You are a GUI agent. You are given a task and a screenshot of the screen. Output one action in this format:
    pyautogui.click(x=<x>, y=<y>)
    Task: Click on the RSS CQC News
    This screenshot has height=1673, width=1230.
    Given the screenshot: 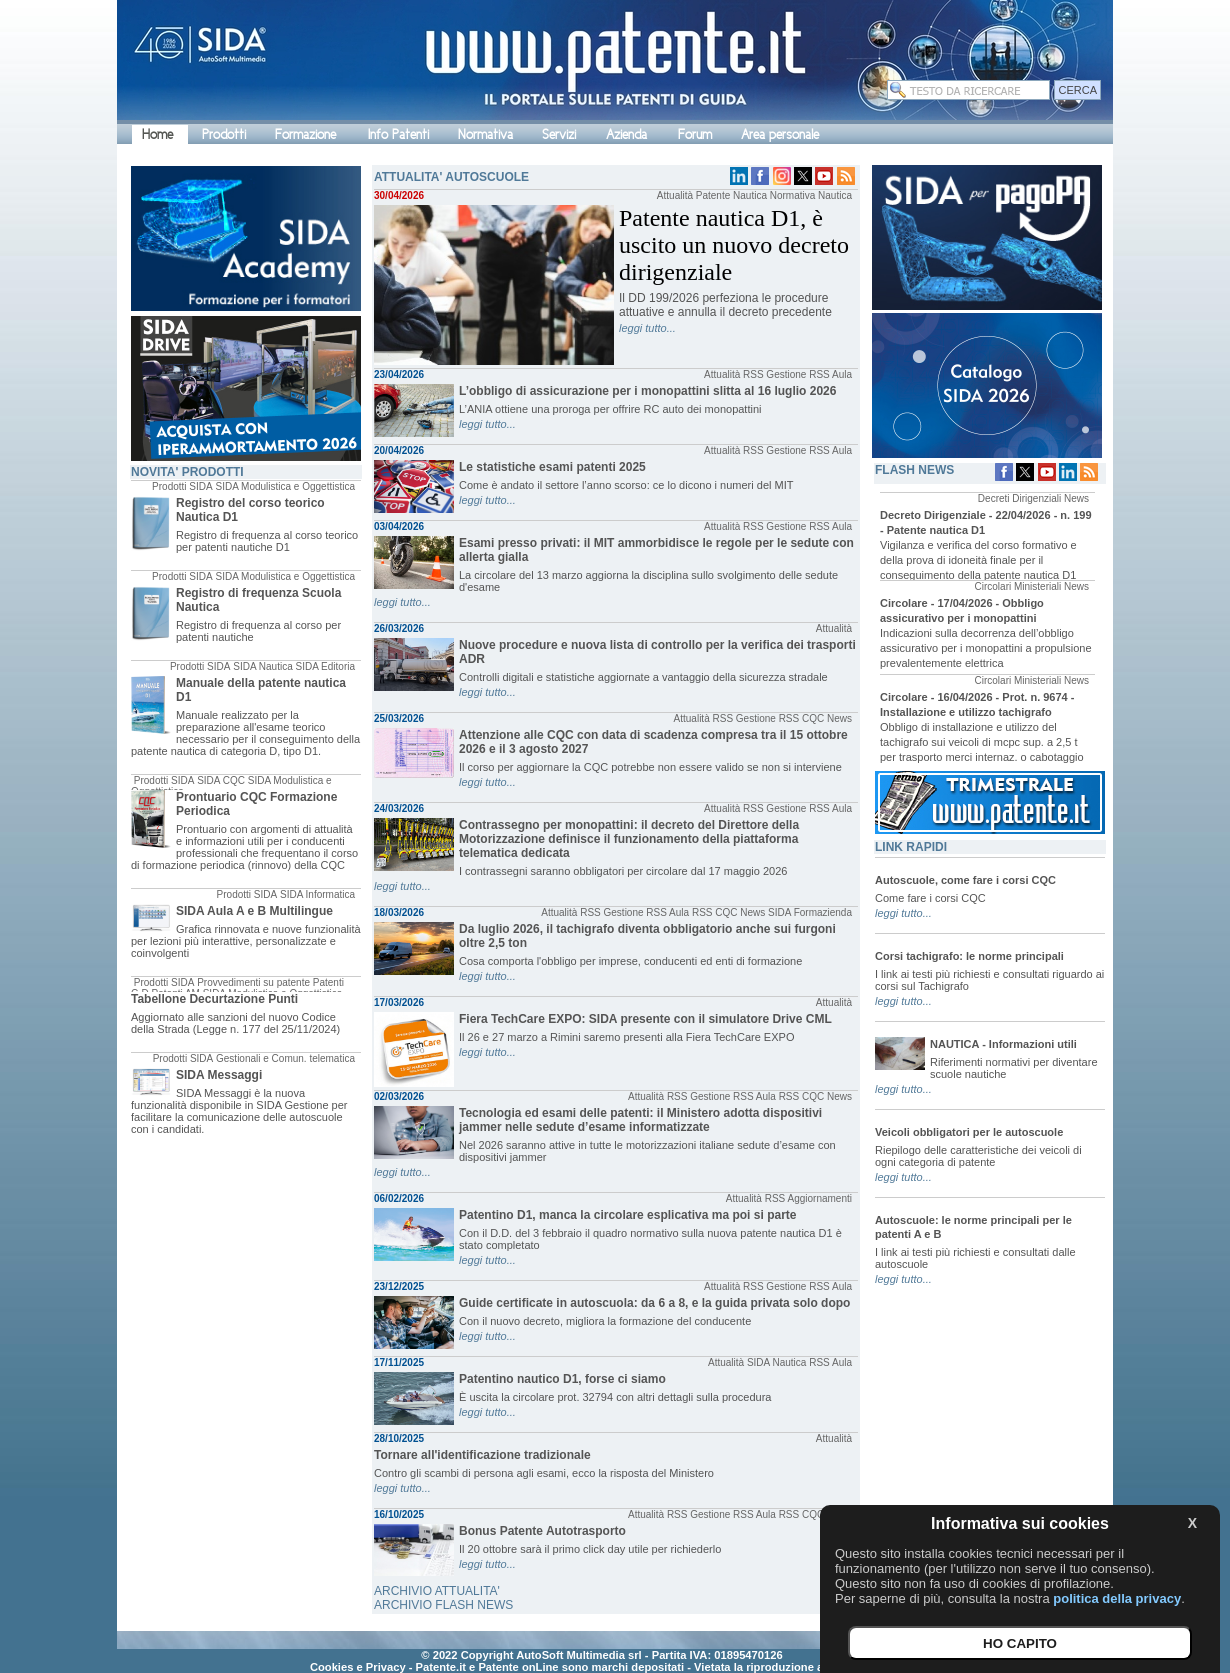 What is the action you would take?
    pyautogui.click(x=815, y=718)
    